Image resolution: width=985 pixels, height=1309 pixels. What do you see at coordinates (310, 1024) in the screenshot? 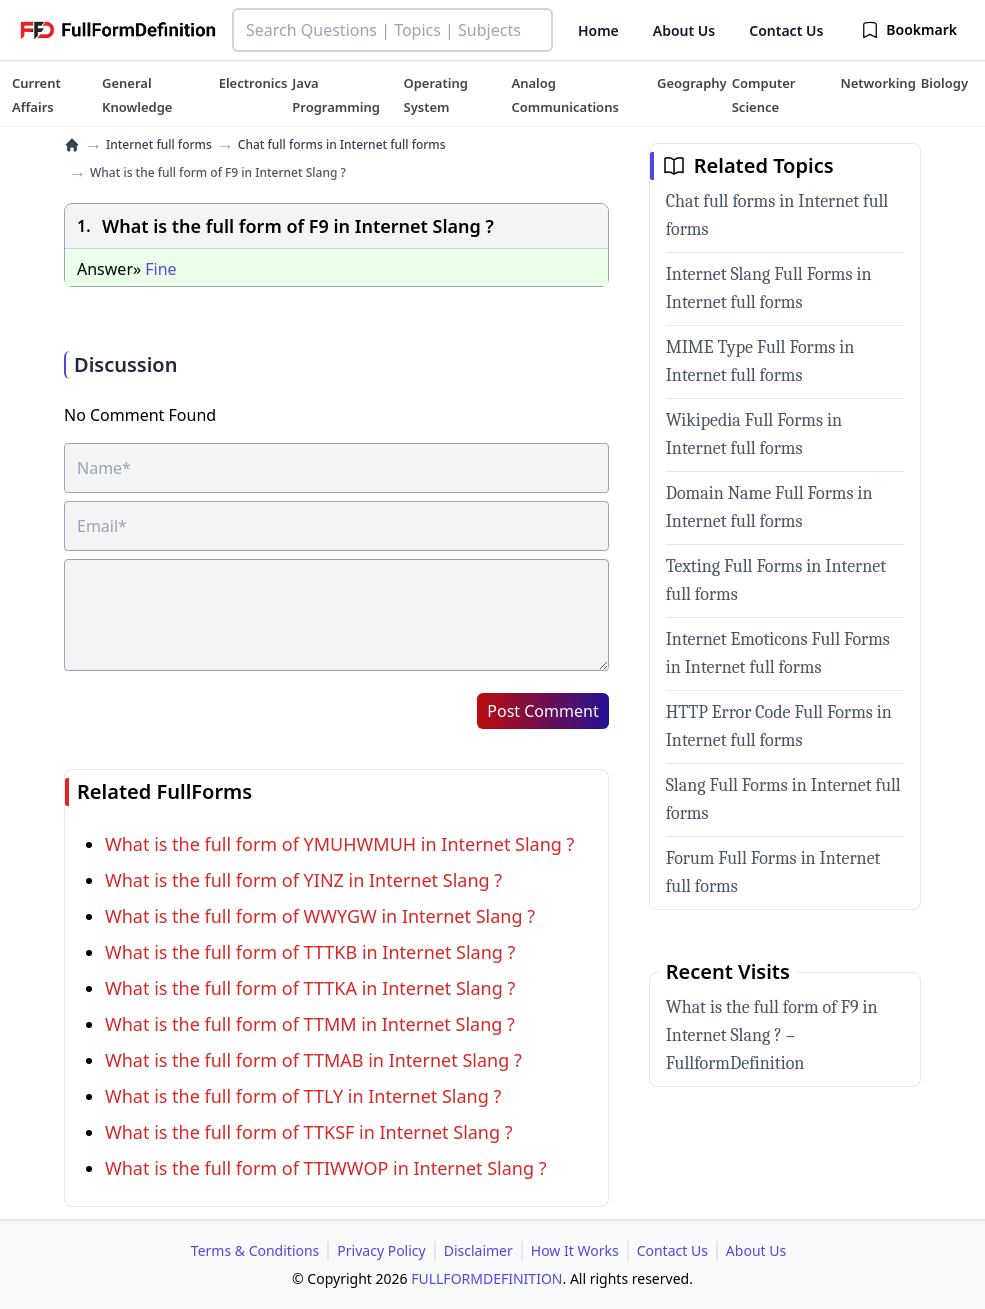
I see `What is the full form of TTMM in Internet Slang ?` at bounding box center [310, 1024].